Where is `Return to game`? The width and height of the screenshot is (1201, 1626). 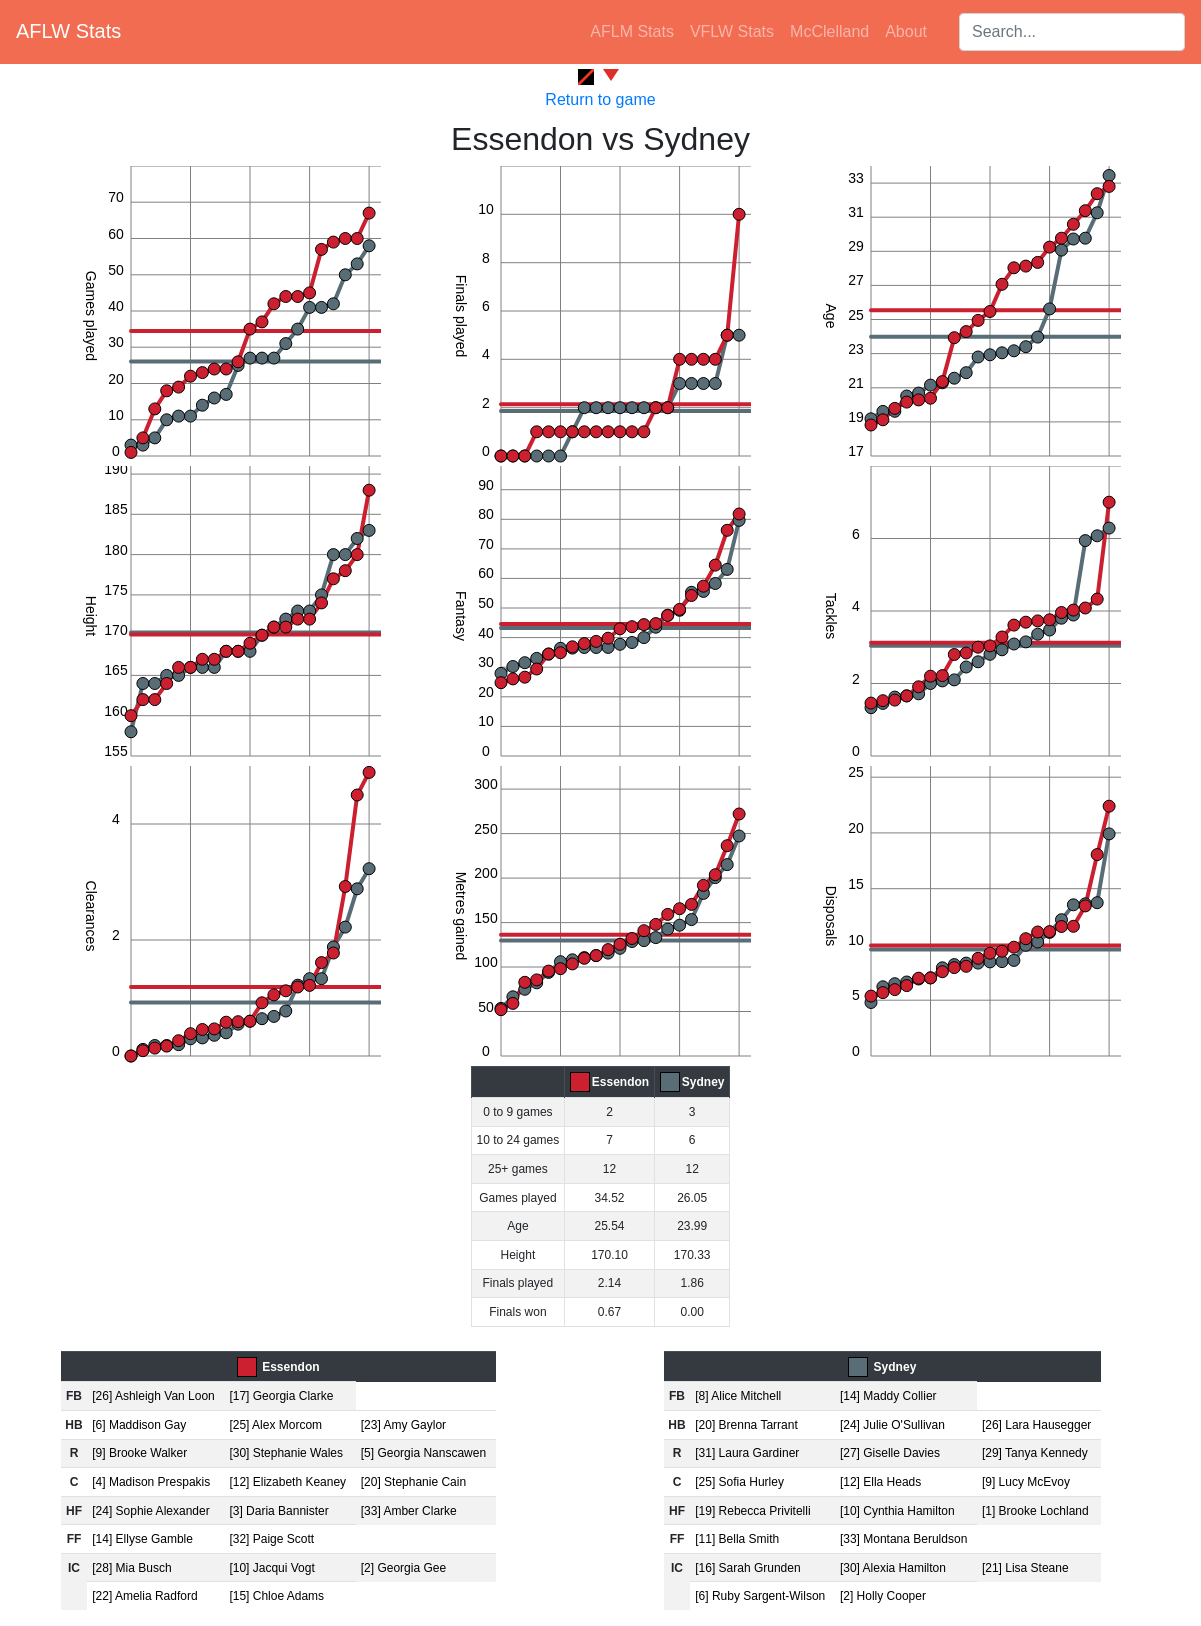 Return to game is located at coordinates (600, 99).